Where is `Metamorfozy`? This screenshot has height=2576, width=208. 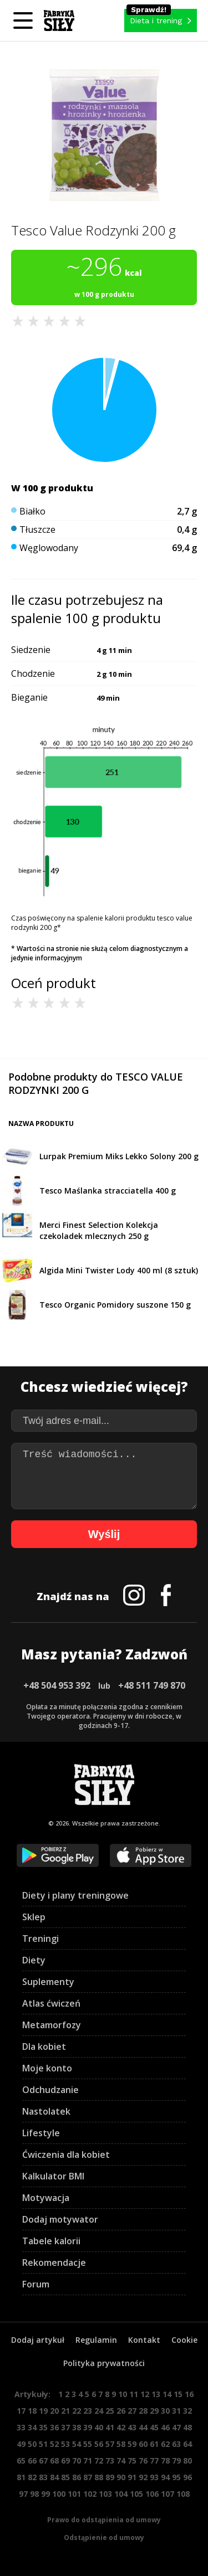
Metamorfozy is located at coordinates (51, 2025).